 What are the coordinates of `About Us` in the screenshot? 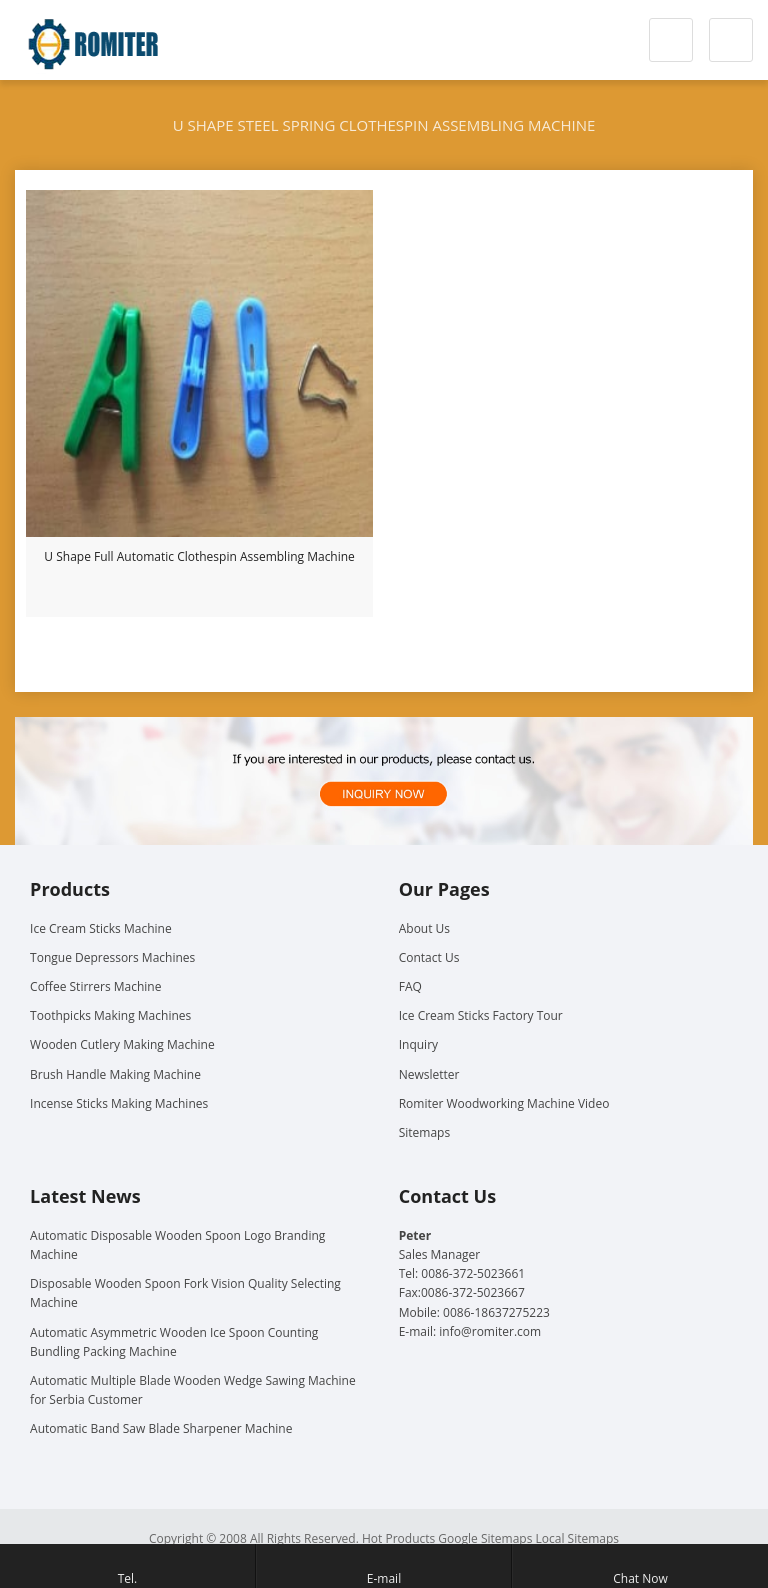 It's located at (424, 928).